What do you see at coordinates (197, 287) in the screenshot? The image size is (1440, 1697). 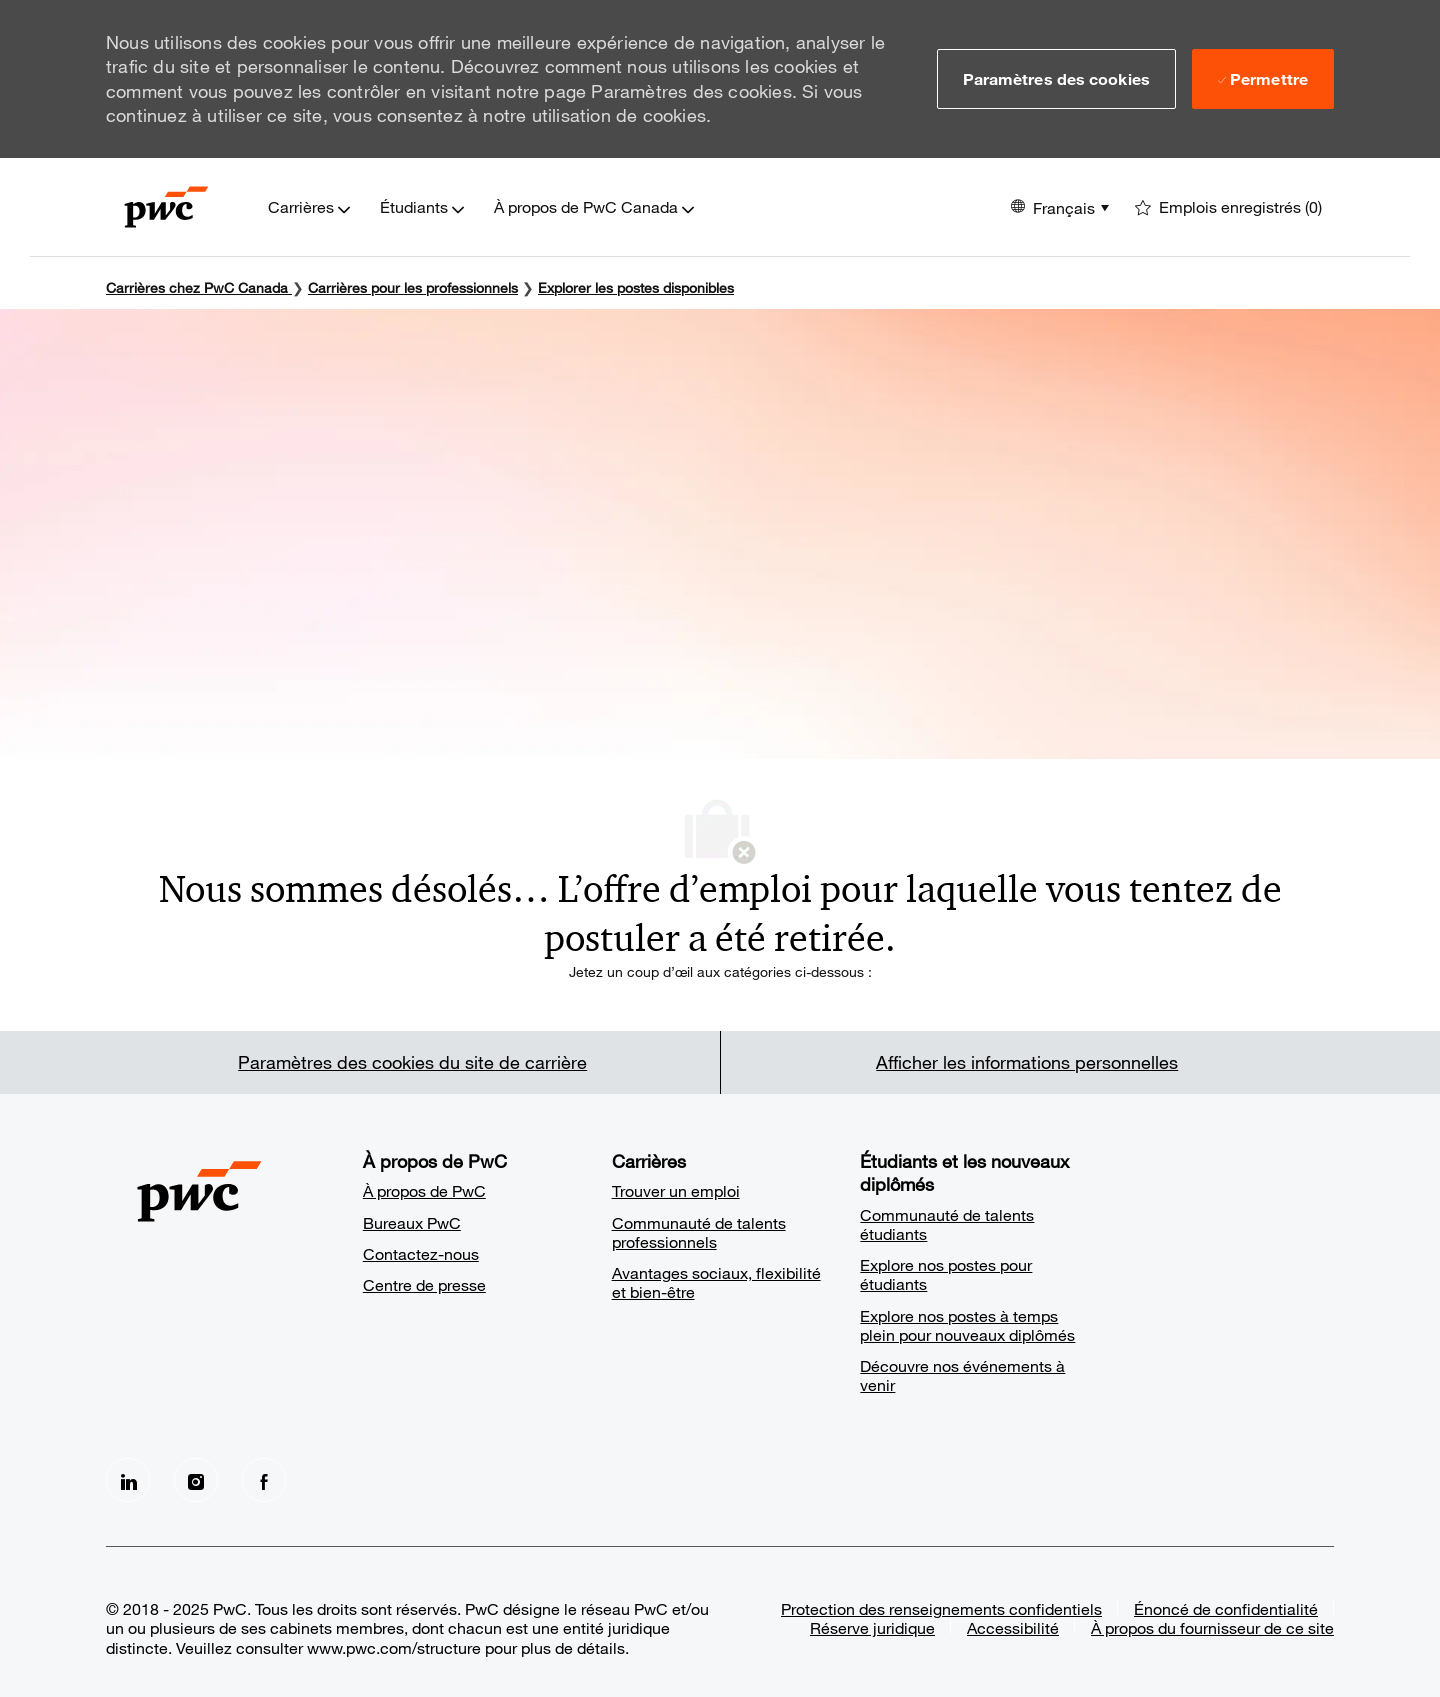 I see `Carrières chez PwC Canada` at bounding box center [197, 287].